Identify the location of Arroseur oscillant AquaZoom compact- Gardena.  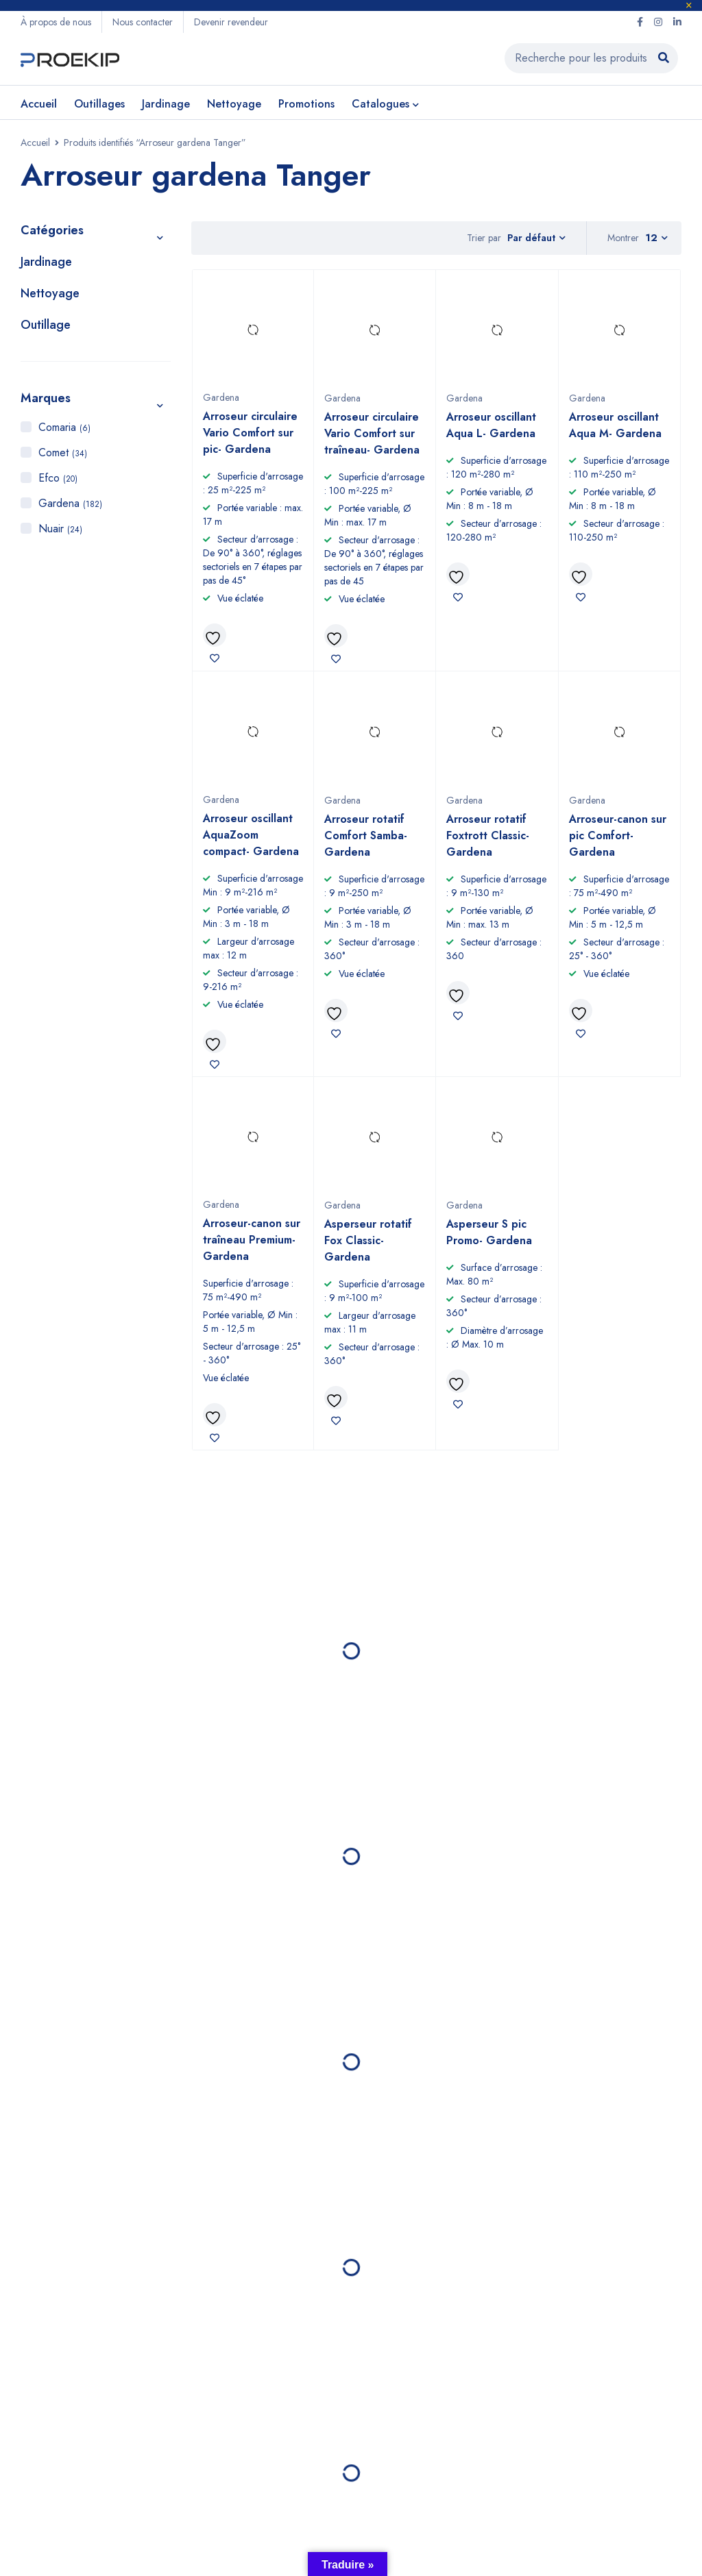
(251, 834).